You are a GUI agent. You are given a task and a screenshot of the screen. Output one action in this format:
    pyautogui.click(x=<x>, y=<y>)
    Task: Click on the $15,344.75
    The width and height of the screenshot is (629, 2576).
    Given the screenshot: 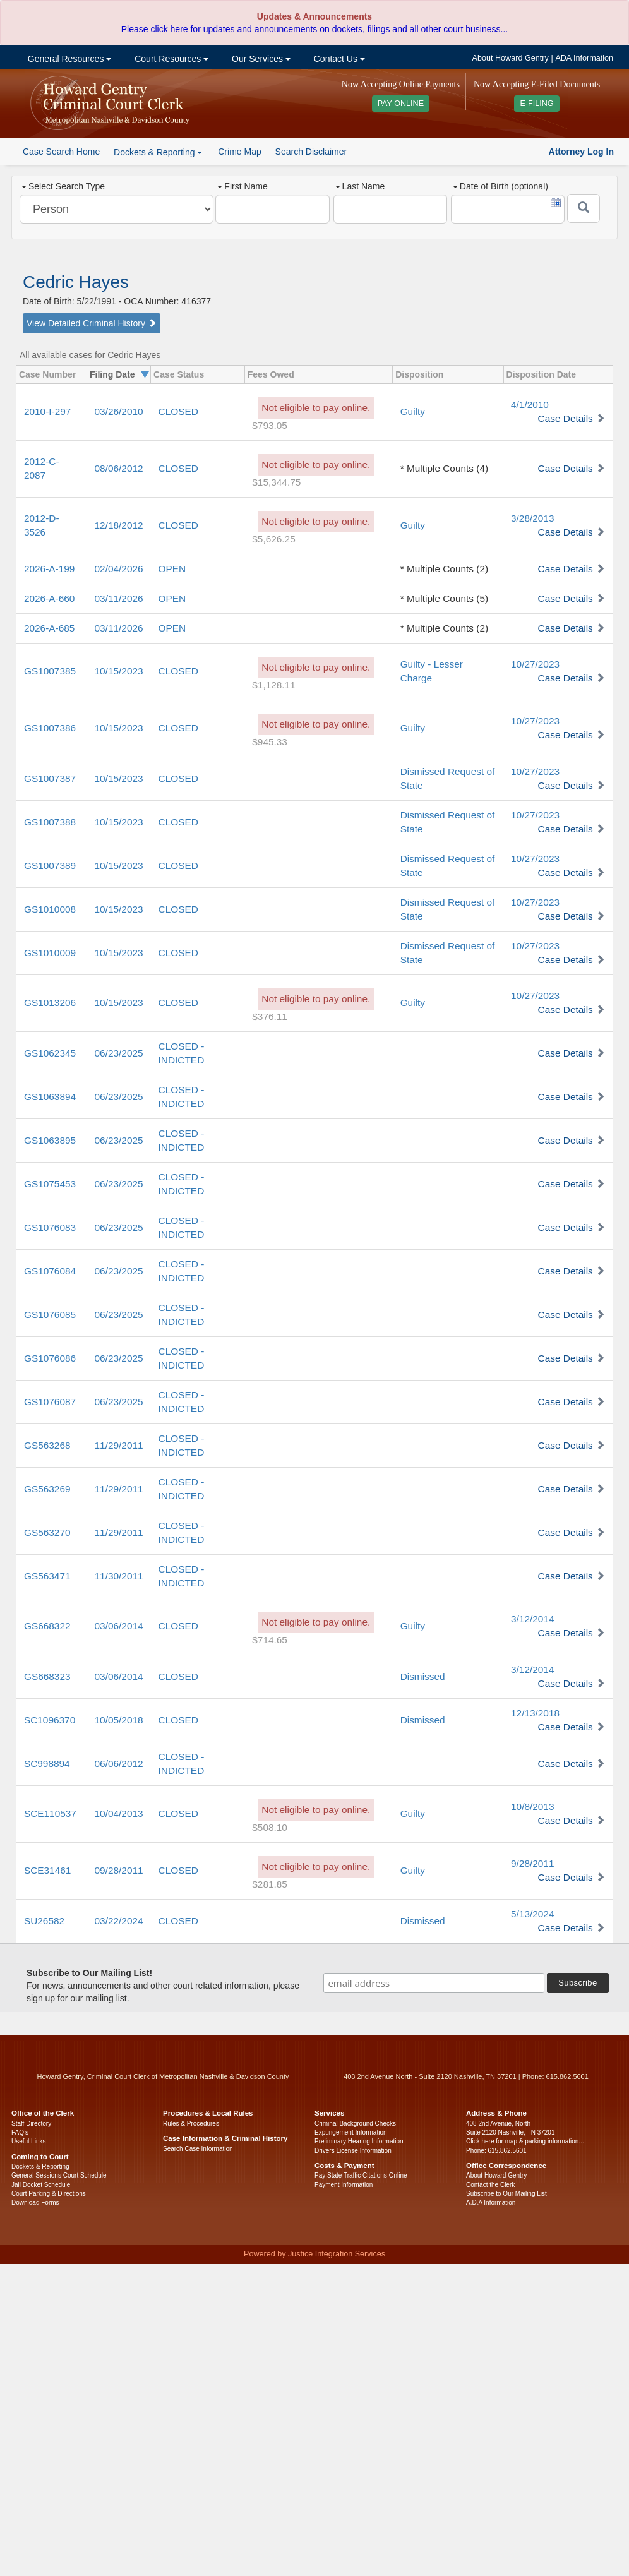 What is the action you would take?
    pyautogui.click(x=276, y=482)
    